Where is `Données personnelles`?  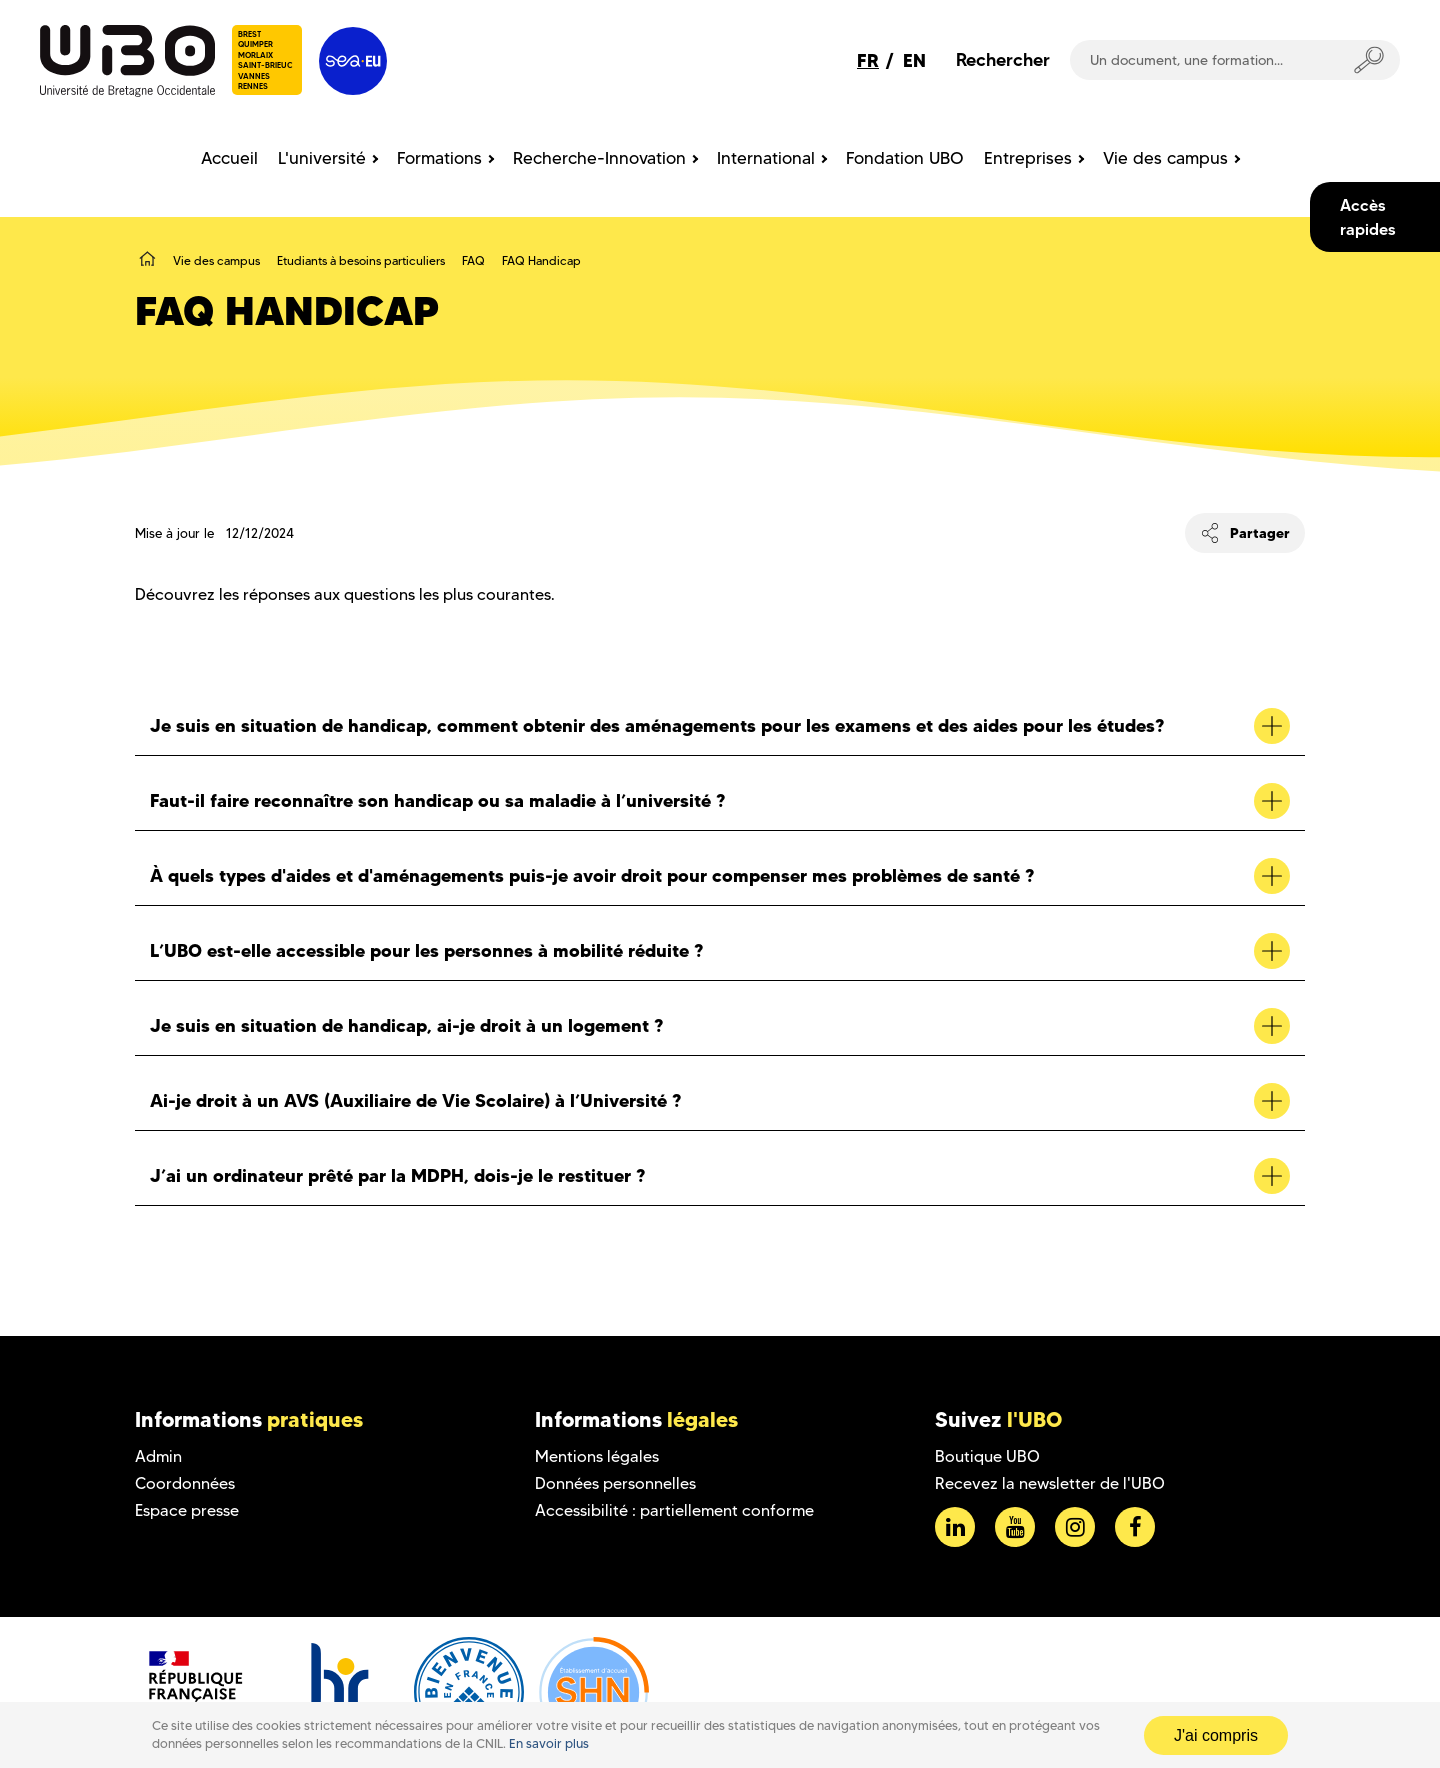 Données personnelles is located at coordinates (615, 1483).